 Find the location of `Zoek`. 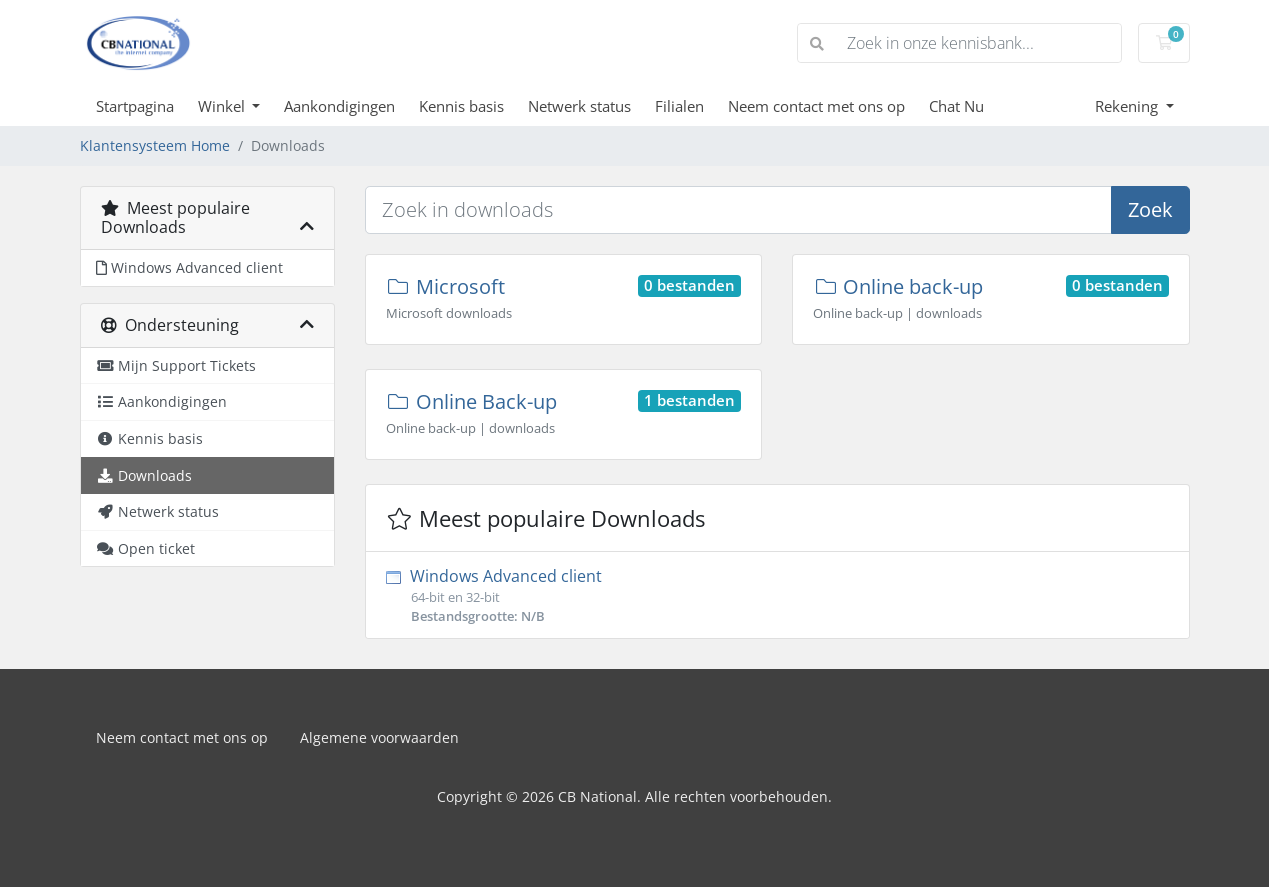

Zoek is located at coordinates (1150, 209).